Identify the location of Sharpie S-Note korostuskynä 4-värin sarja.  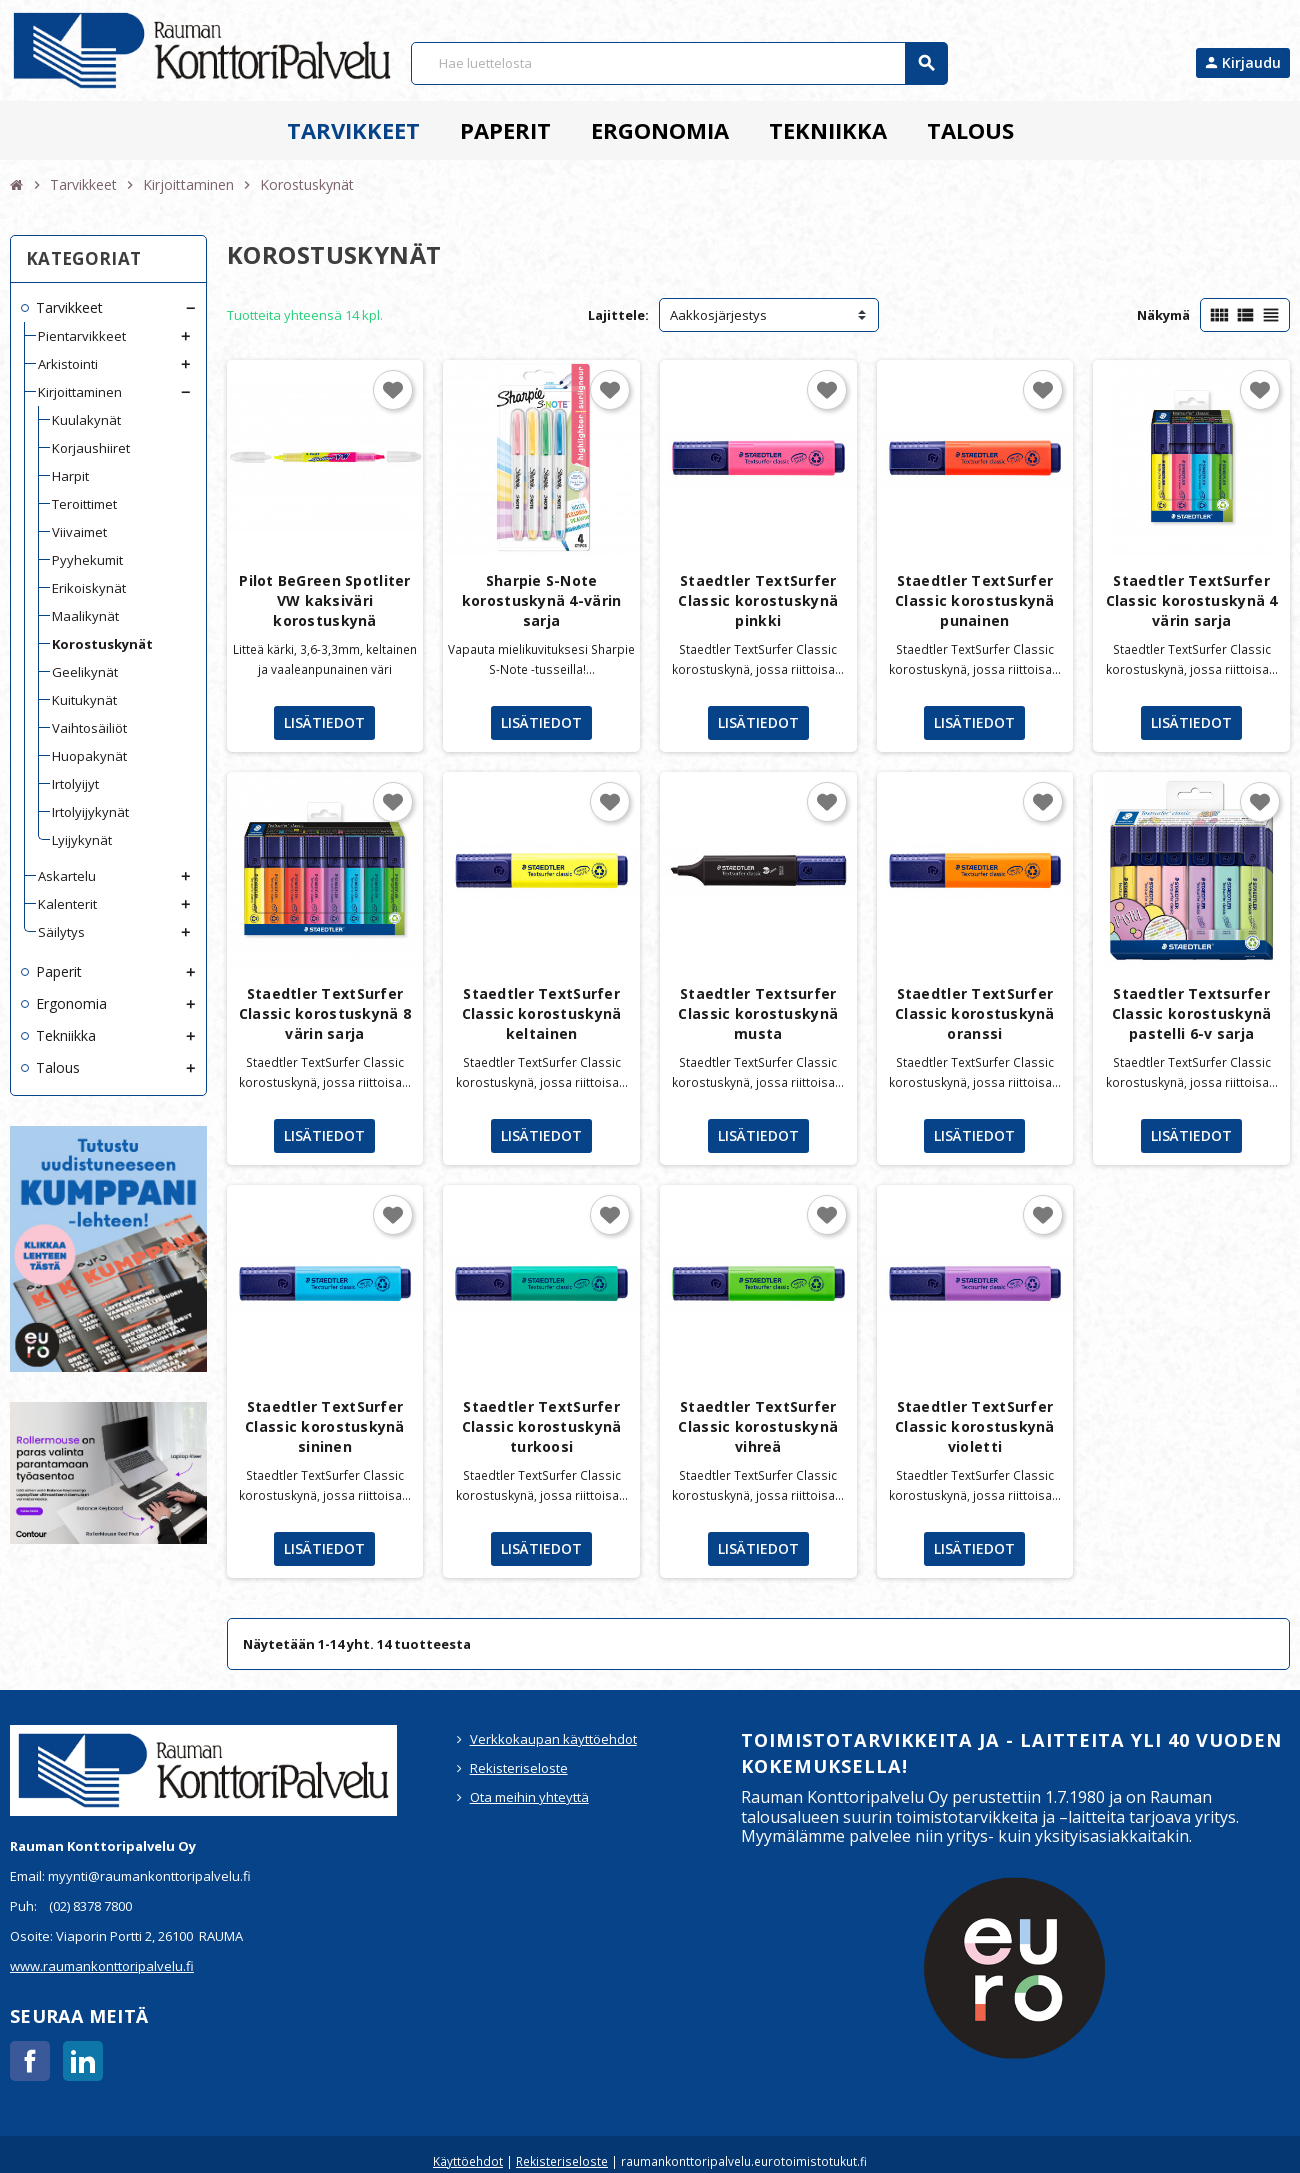
(542, 600).